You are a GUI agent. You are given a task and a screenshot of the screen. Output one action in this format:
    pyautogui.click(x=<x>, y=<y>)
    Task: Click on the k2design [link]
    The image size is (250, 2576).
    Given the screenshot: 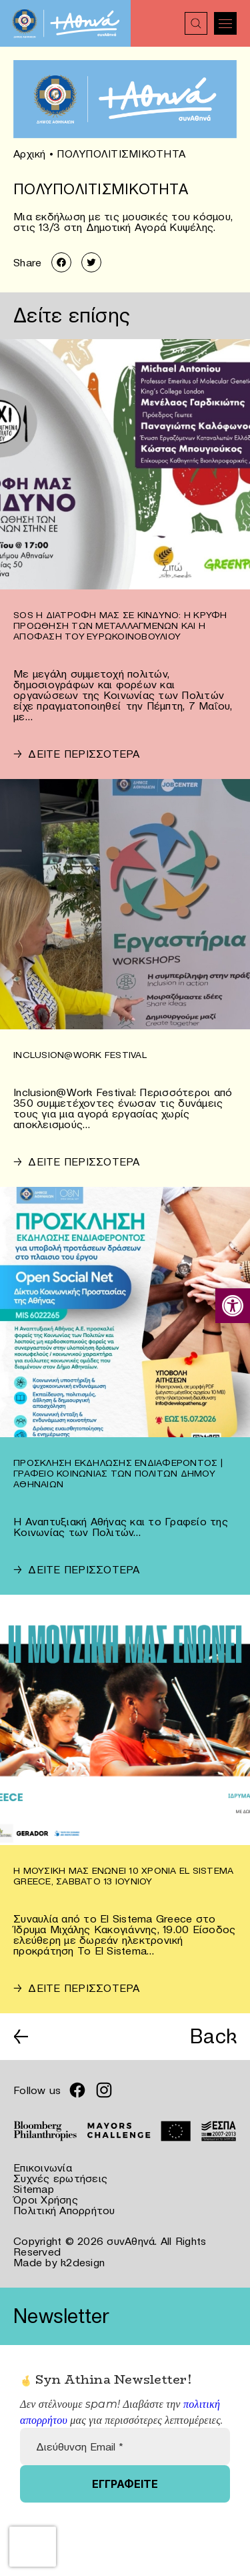 What is the action you would take?
    pyautogui.click(x=83, y=2262)
    